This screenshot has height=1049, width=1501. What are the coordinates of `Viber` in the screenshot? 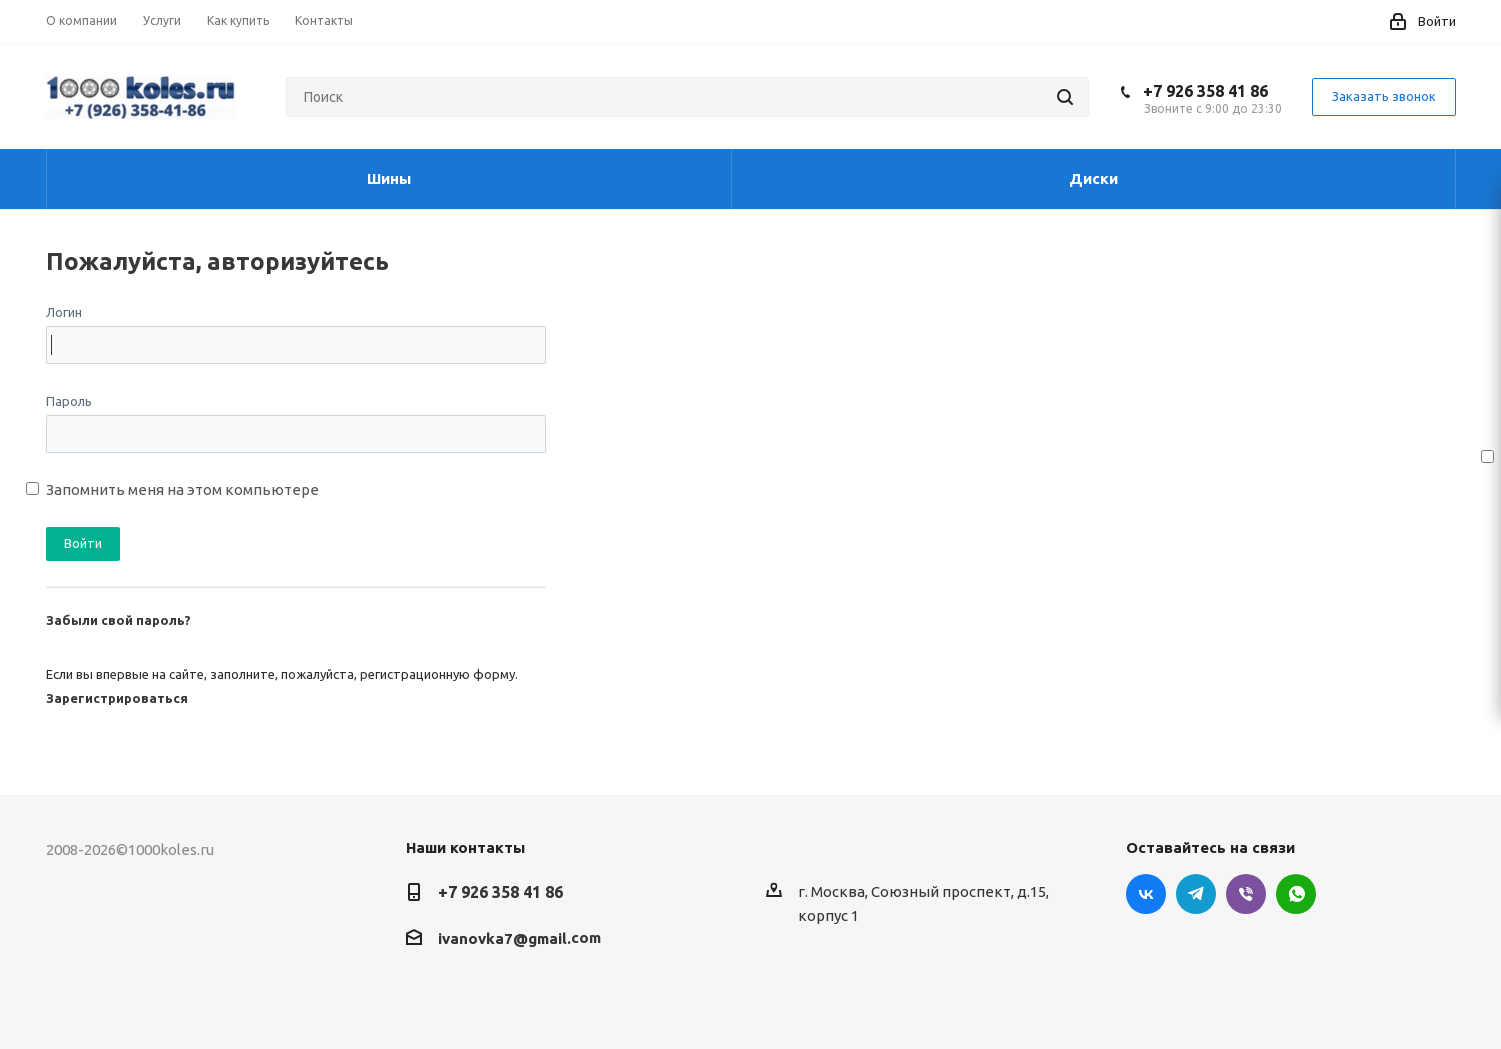 It's located at (1246, 894).